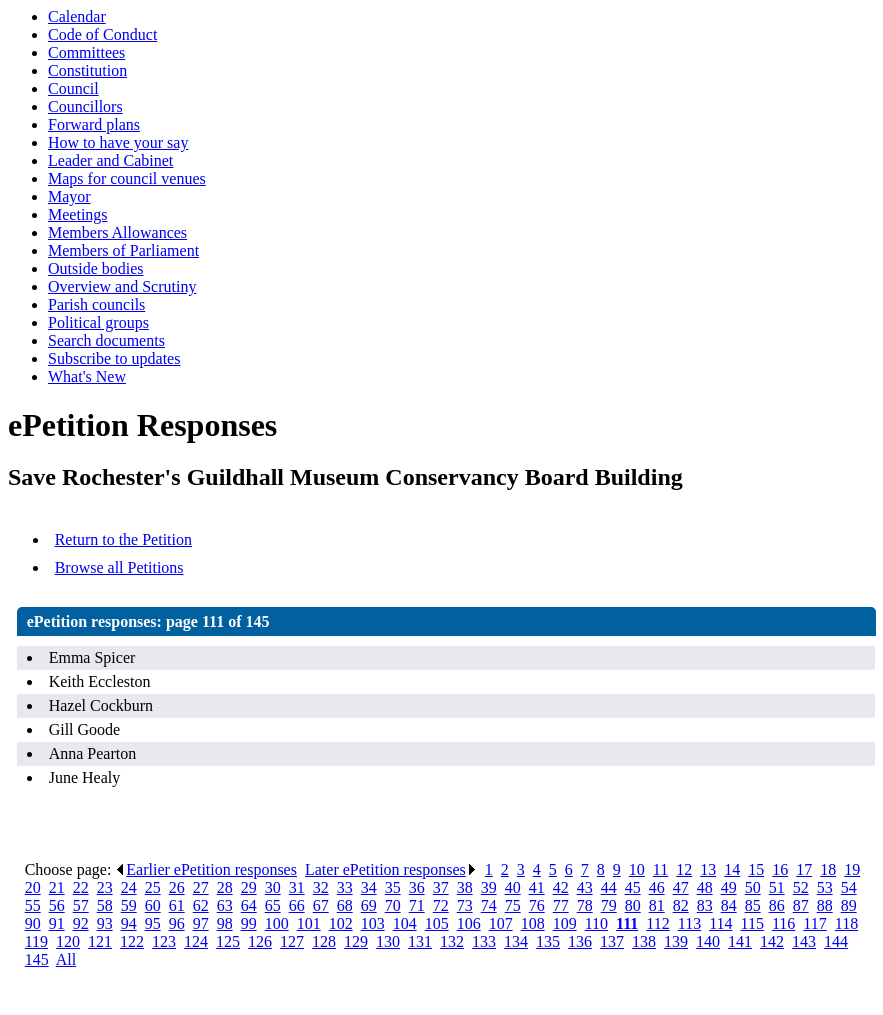 The width and height of the screenshot is (883, 1015). I want to click on 94, so click(129, 923).